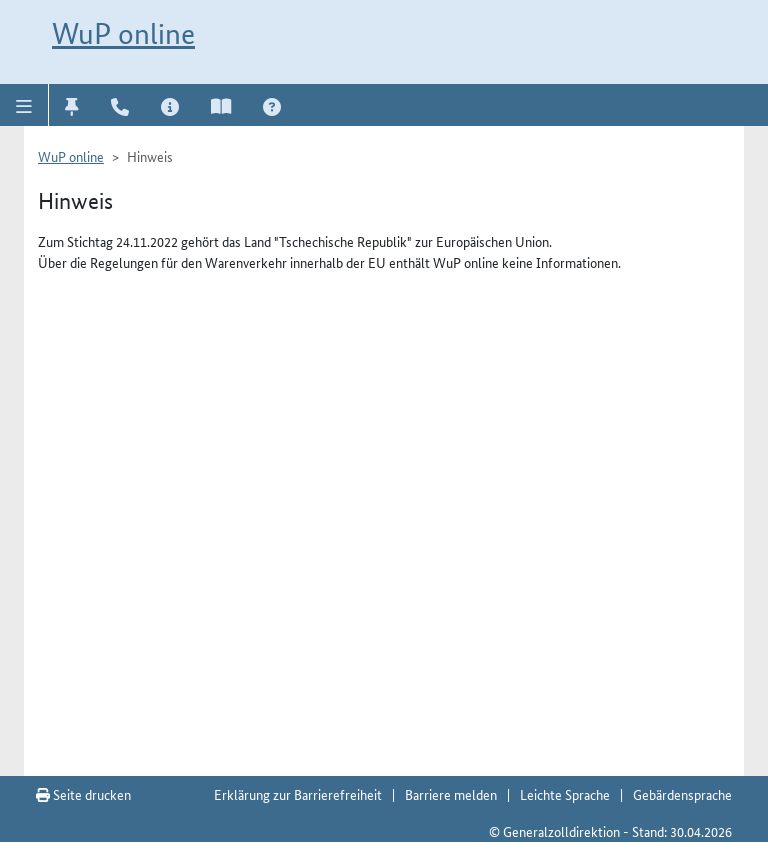 The width and height of the screenshot is (768, 858). Describe the element at coordinates (298, 794) in the screenshot. I see `Erklärung zur Barrierefreiheit` at that location.